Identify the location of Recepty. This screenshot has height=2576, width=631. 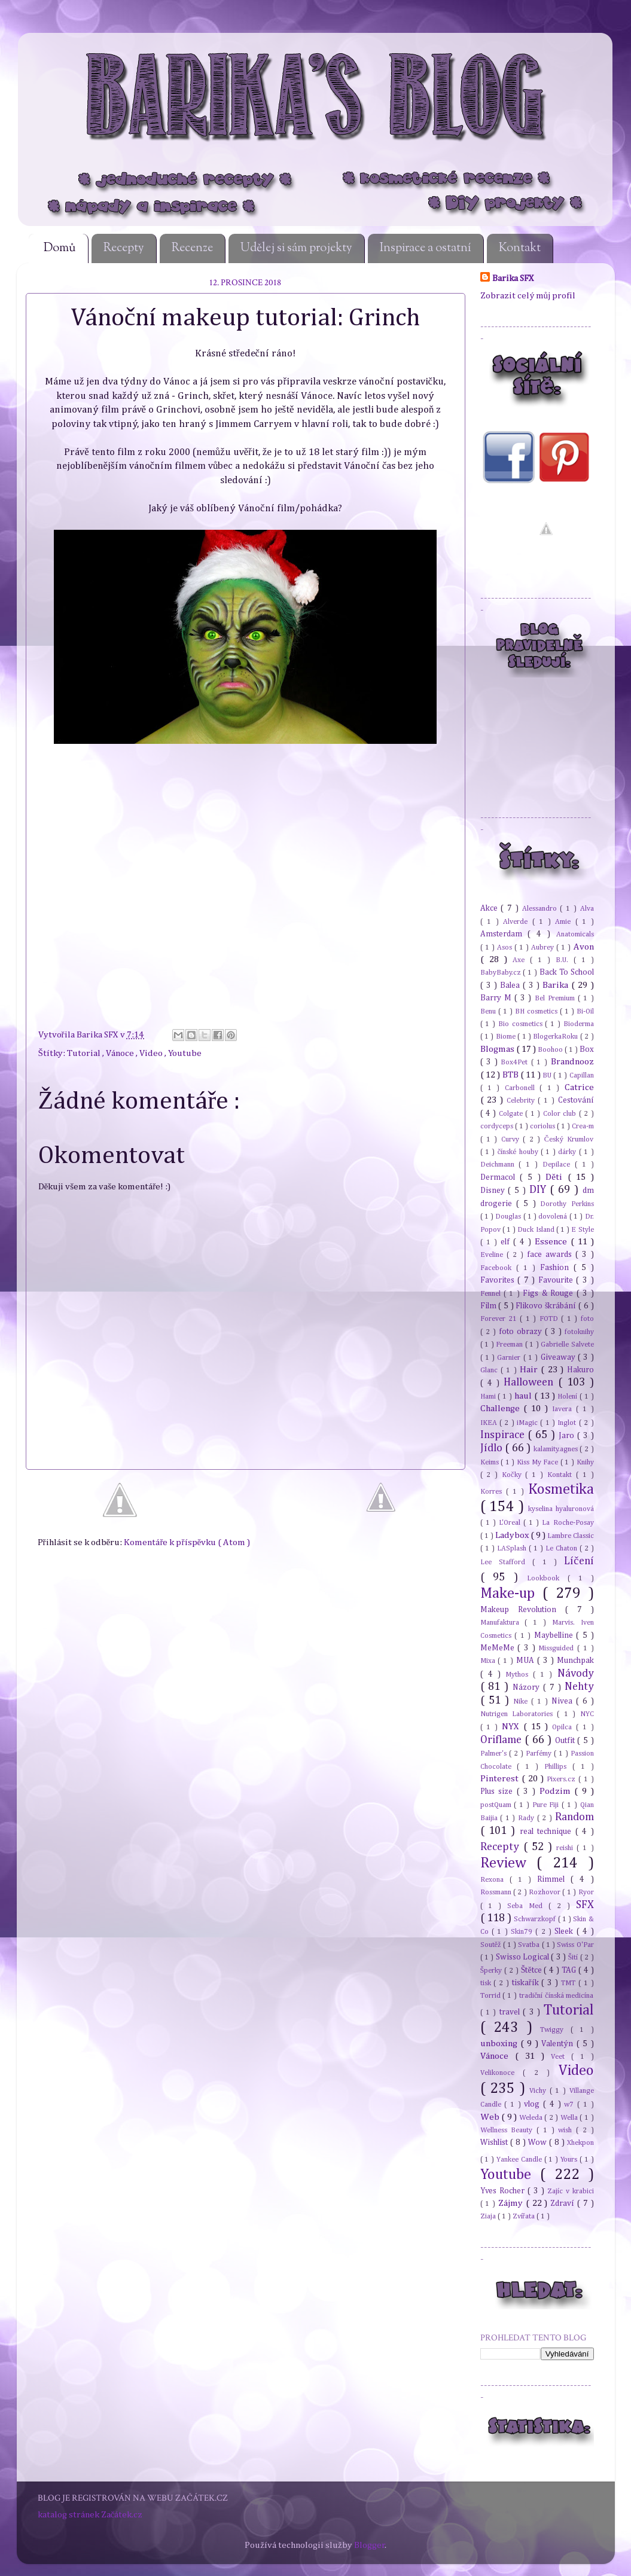
(123, 248).